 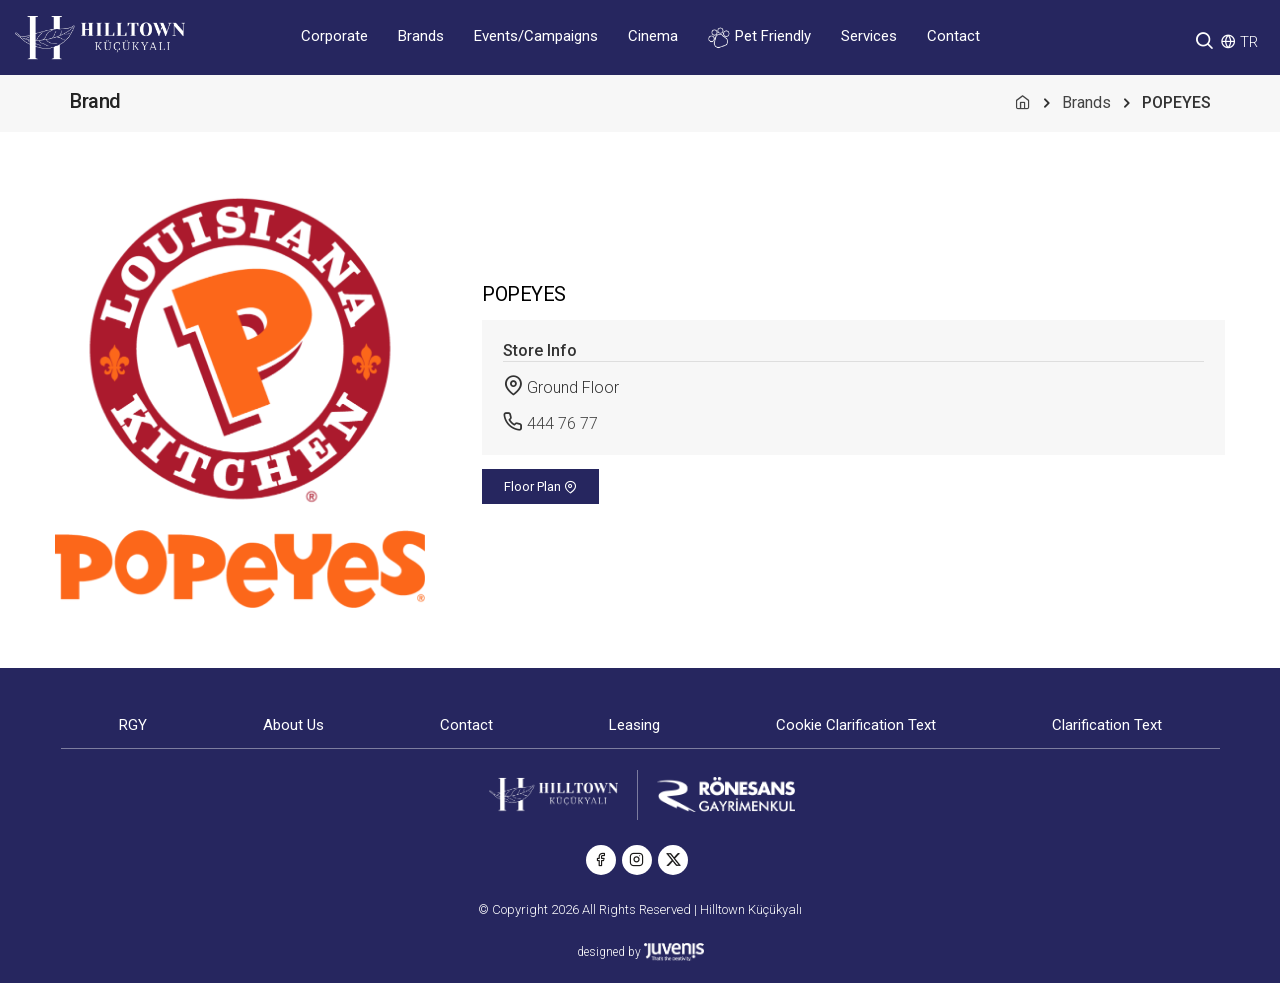 What do you see at coordinates (421, 36) in the screenshot?
I see `Brands` at bounding box center [421, 36].